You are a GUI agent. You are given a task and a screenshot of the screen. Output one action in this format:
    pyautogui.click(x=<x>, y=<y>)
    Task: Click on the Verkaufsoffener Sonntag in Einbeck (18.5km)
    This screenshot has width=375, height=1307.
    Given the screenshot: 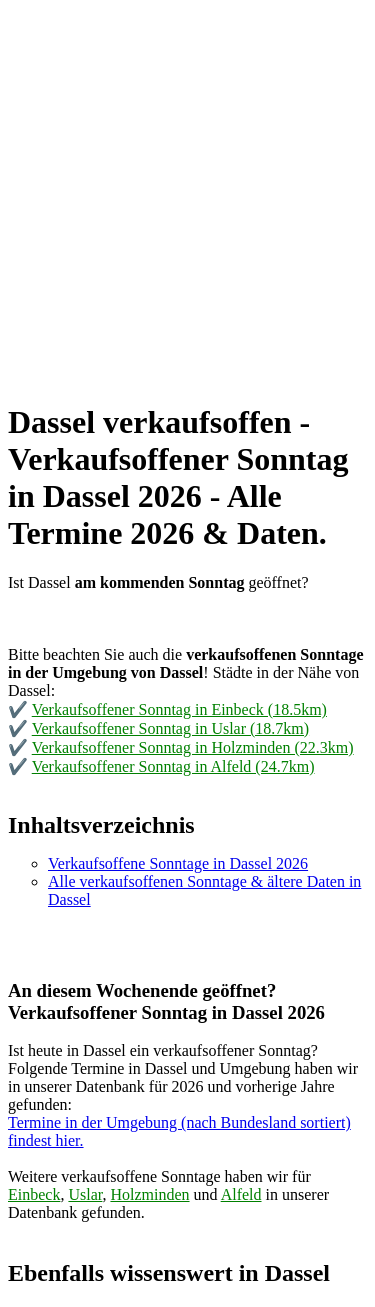 What is the action you would take?
    pyautogui.click(x=179, y=709)
    